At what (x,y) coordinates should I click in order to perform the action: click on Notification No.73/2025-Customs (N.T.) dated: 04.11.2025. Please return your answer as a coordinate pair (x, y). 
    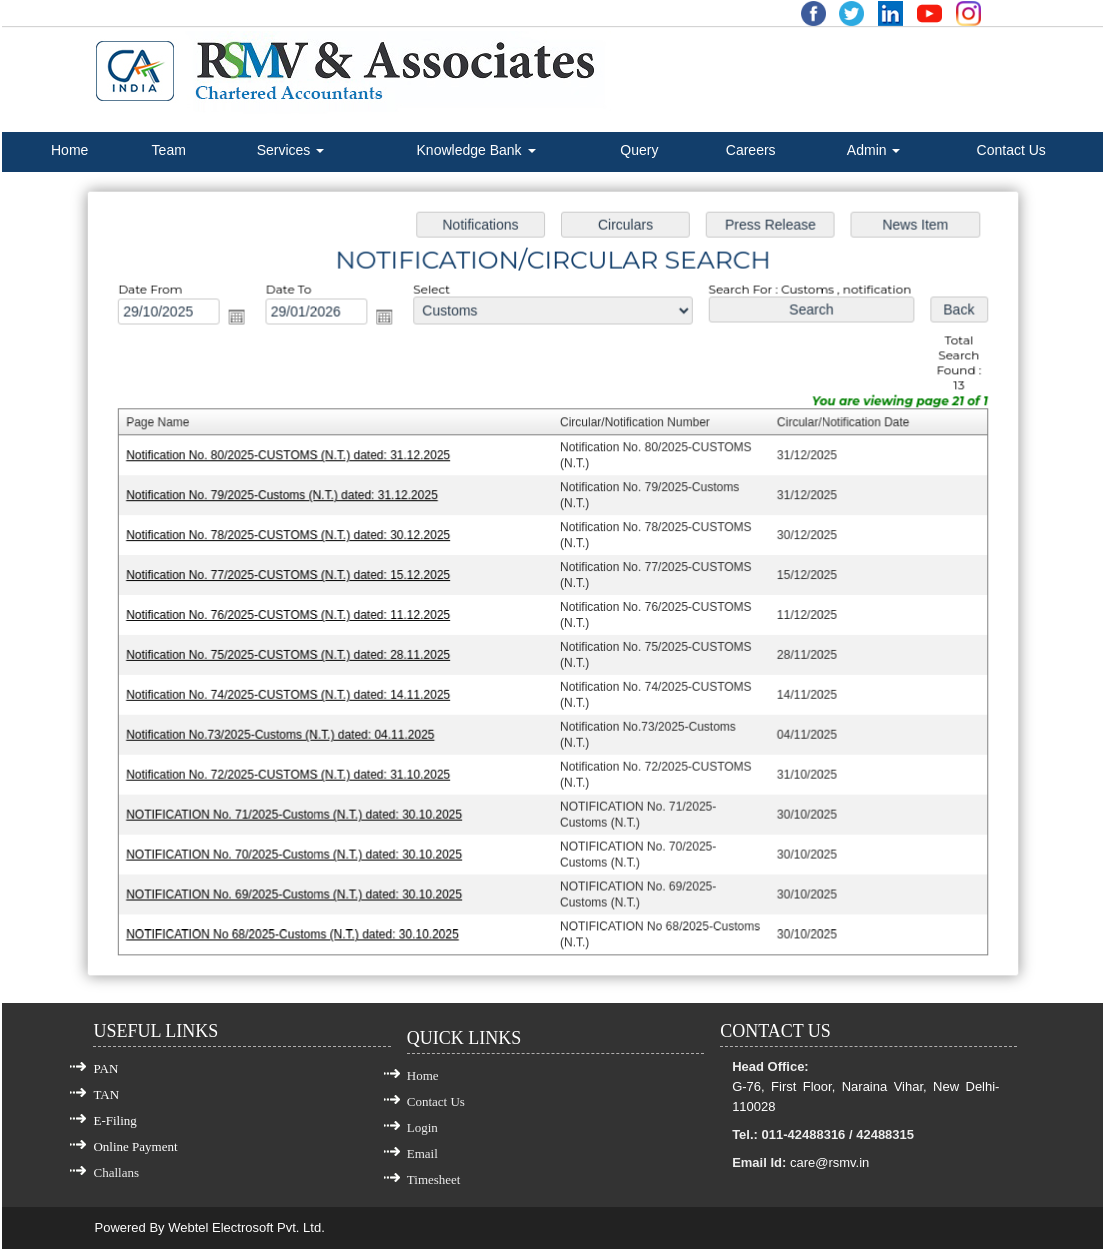
    Looking at the image, I should click on (285, 732).